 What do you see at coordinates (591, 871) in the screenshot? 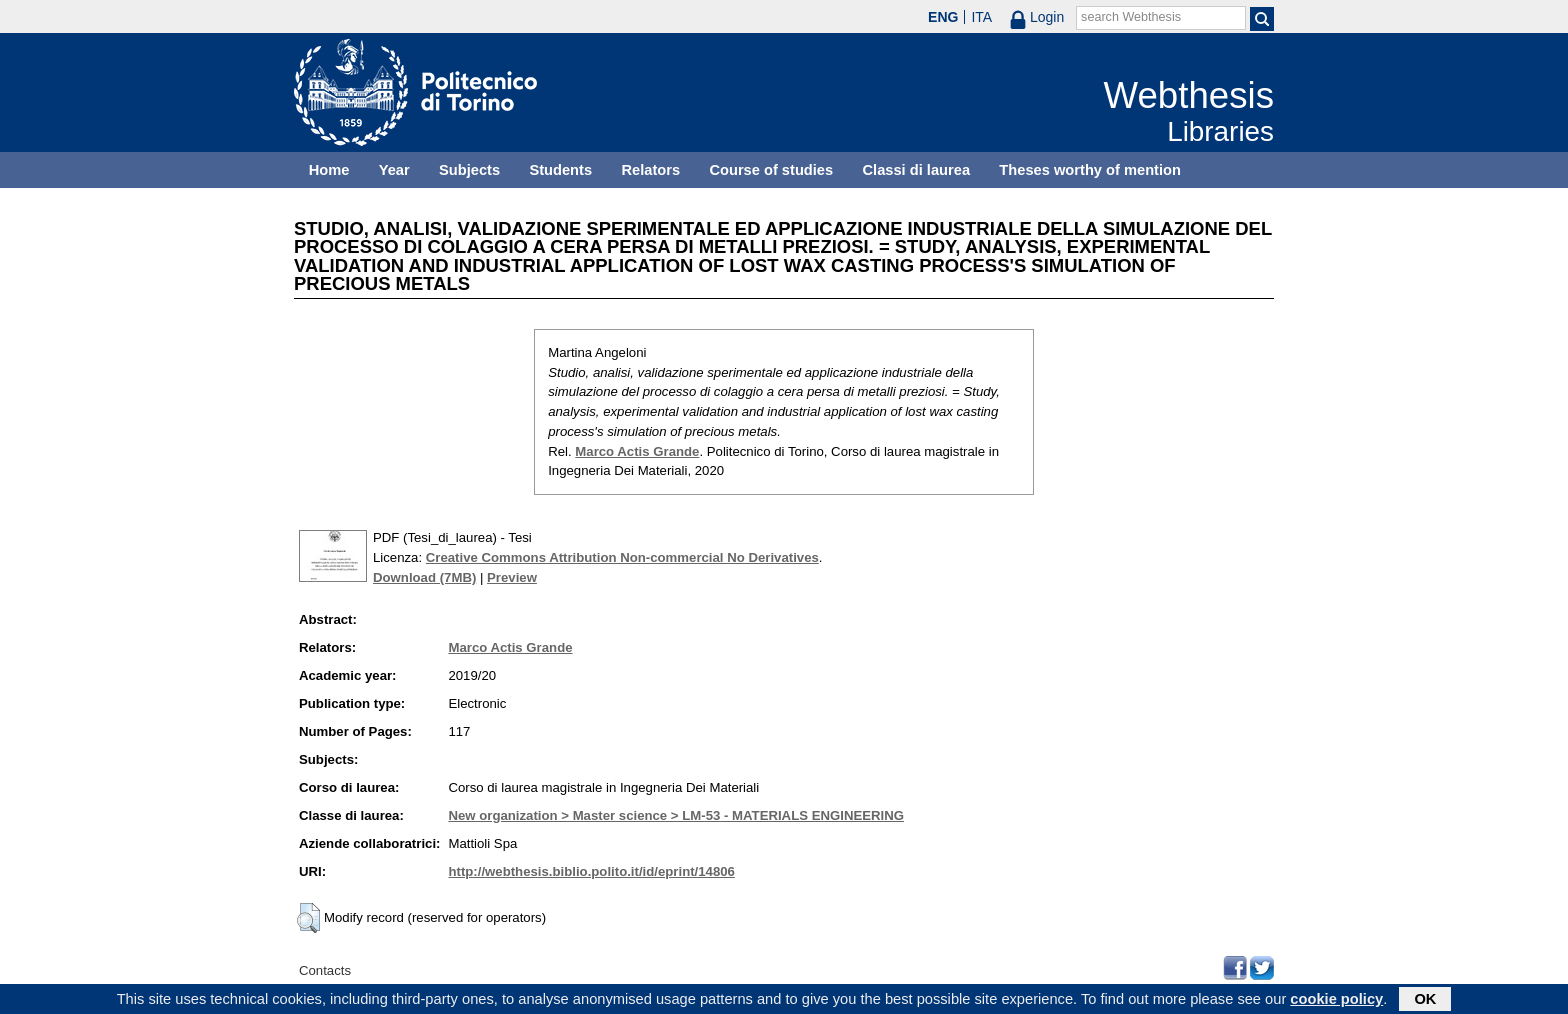
I see `http://webthesis.biblio.polito.it/id/eprint/14806` at bounding box center [591, 871].